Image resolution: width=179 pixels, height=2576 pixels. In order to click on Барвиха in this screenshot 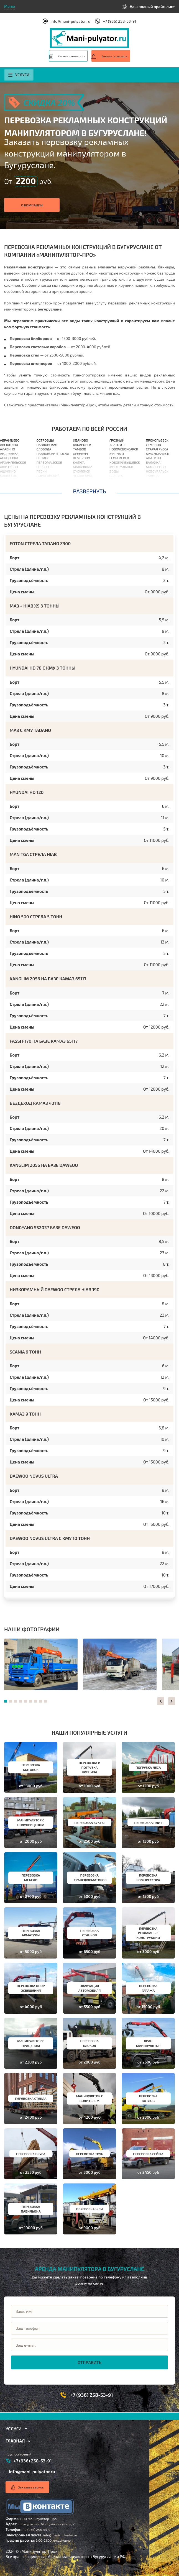, I will do `click(7, 484)`.